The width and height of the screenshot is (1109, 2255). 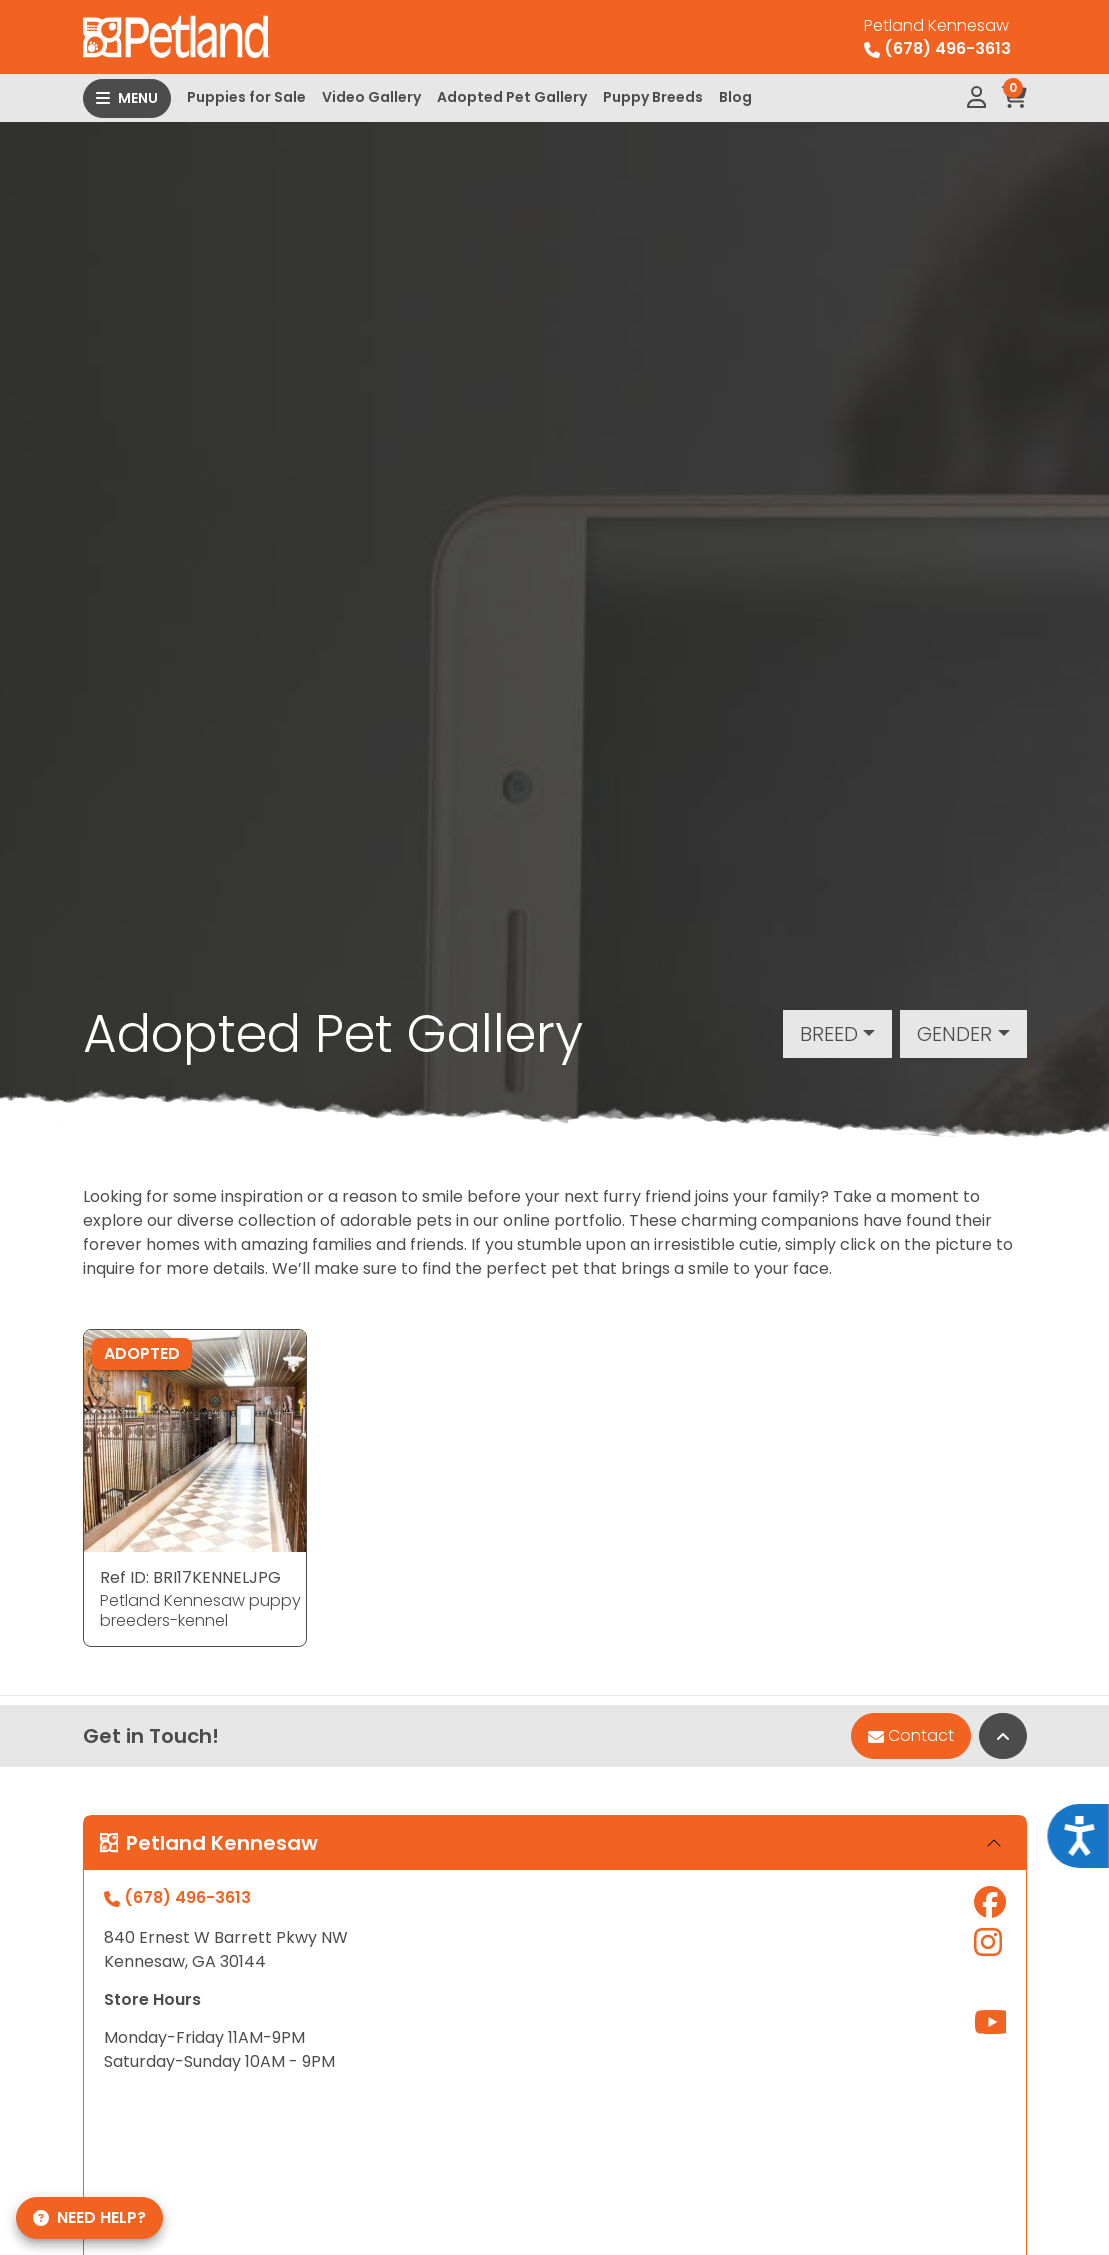 I want to click on Gender [button], so click(x=954, y=1034).